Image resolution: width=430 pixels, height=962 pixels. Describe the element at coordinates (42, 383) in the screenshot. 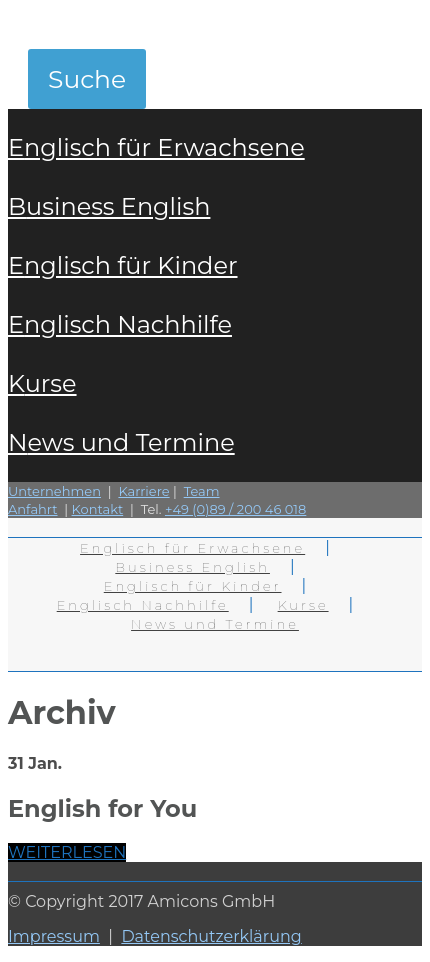

I see `Kurse` at that location.